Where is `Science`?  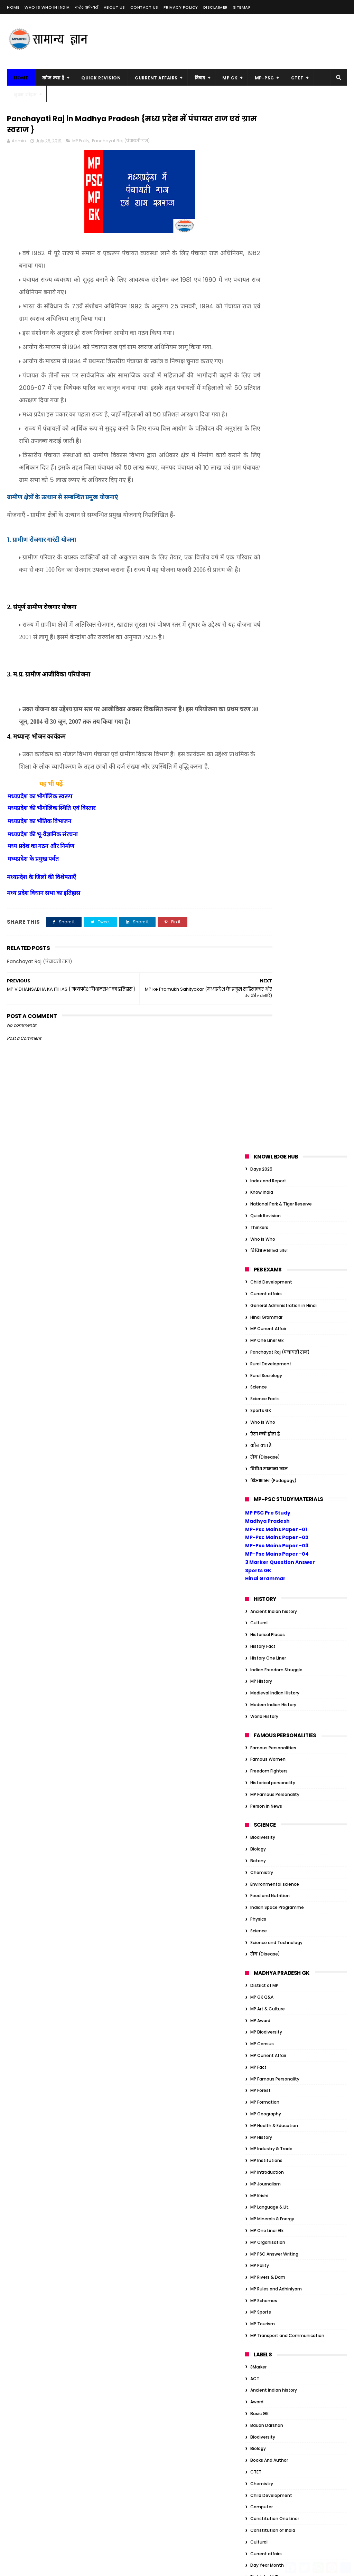 Science is located at coordinates (258, 349).